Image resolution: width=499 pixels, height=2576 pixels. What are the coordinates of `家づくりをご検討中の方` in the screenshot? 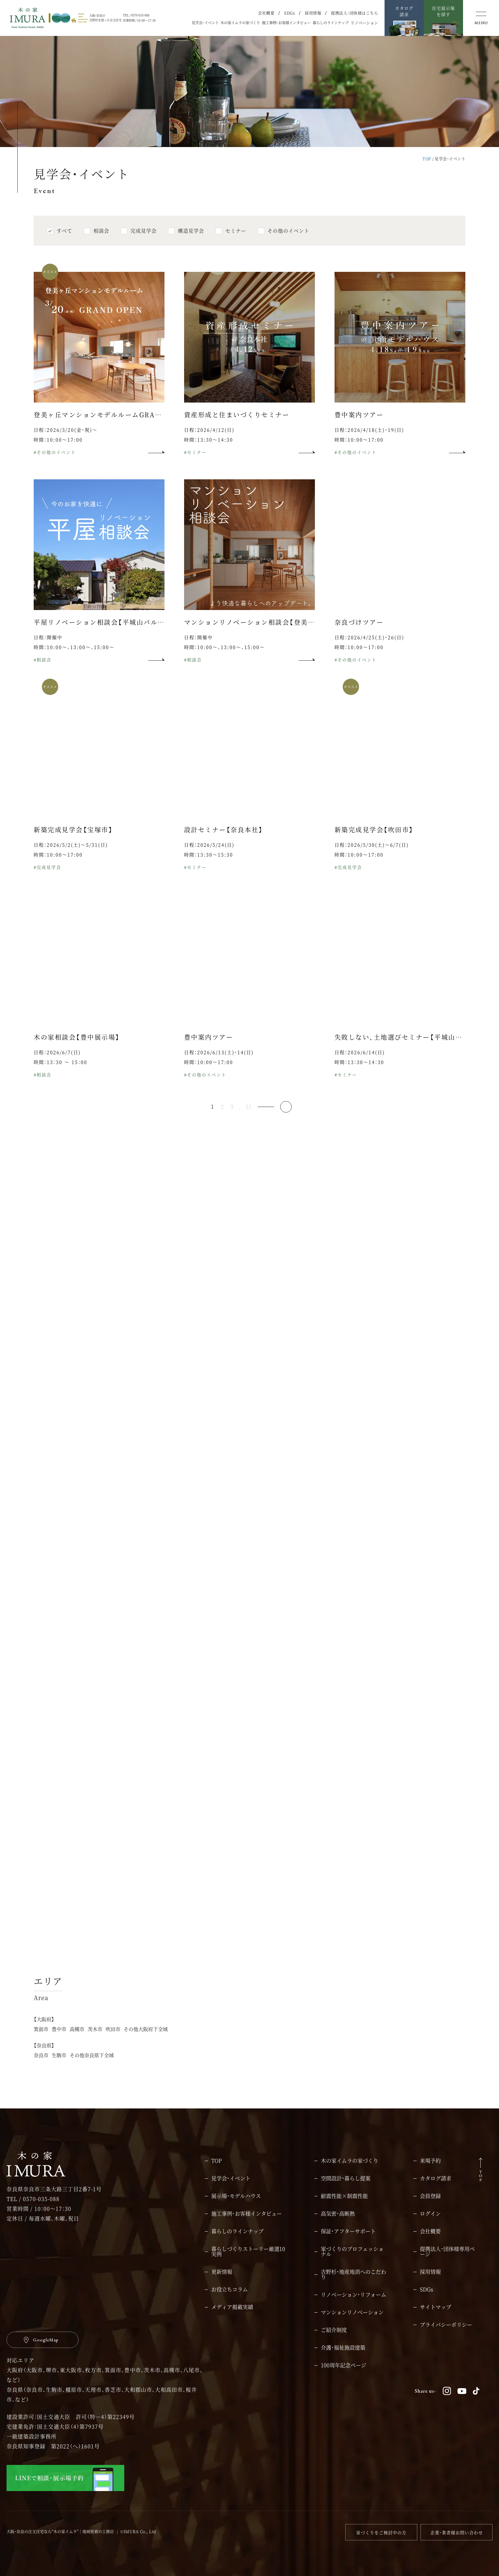 It's located at (381, 2532).